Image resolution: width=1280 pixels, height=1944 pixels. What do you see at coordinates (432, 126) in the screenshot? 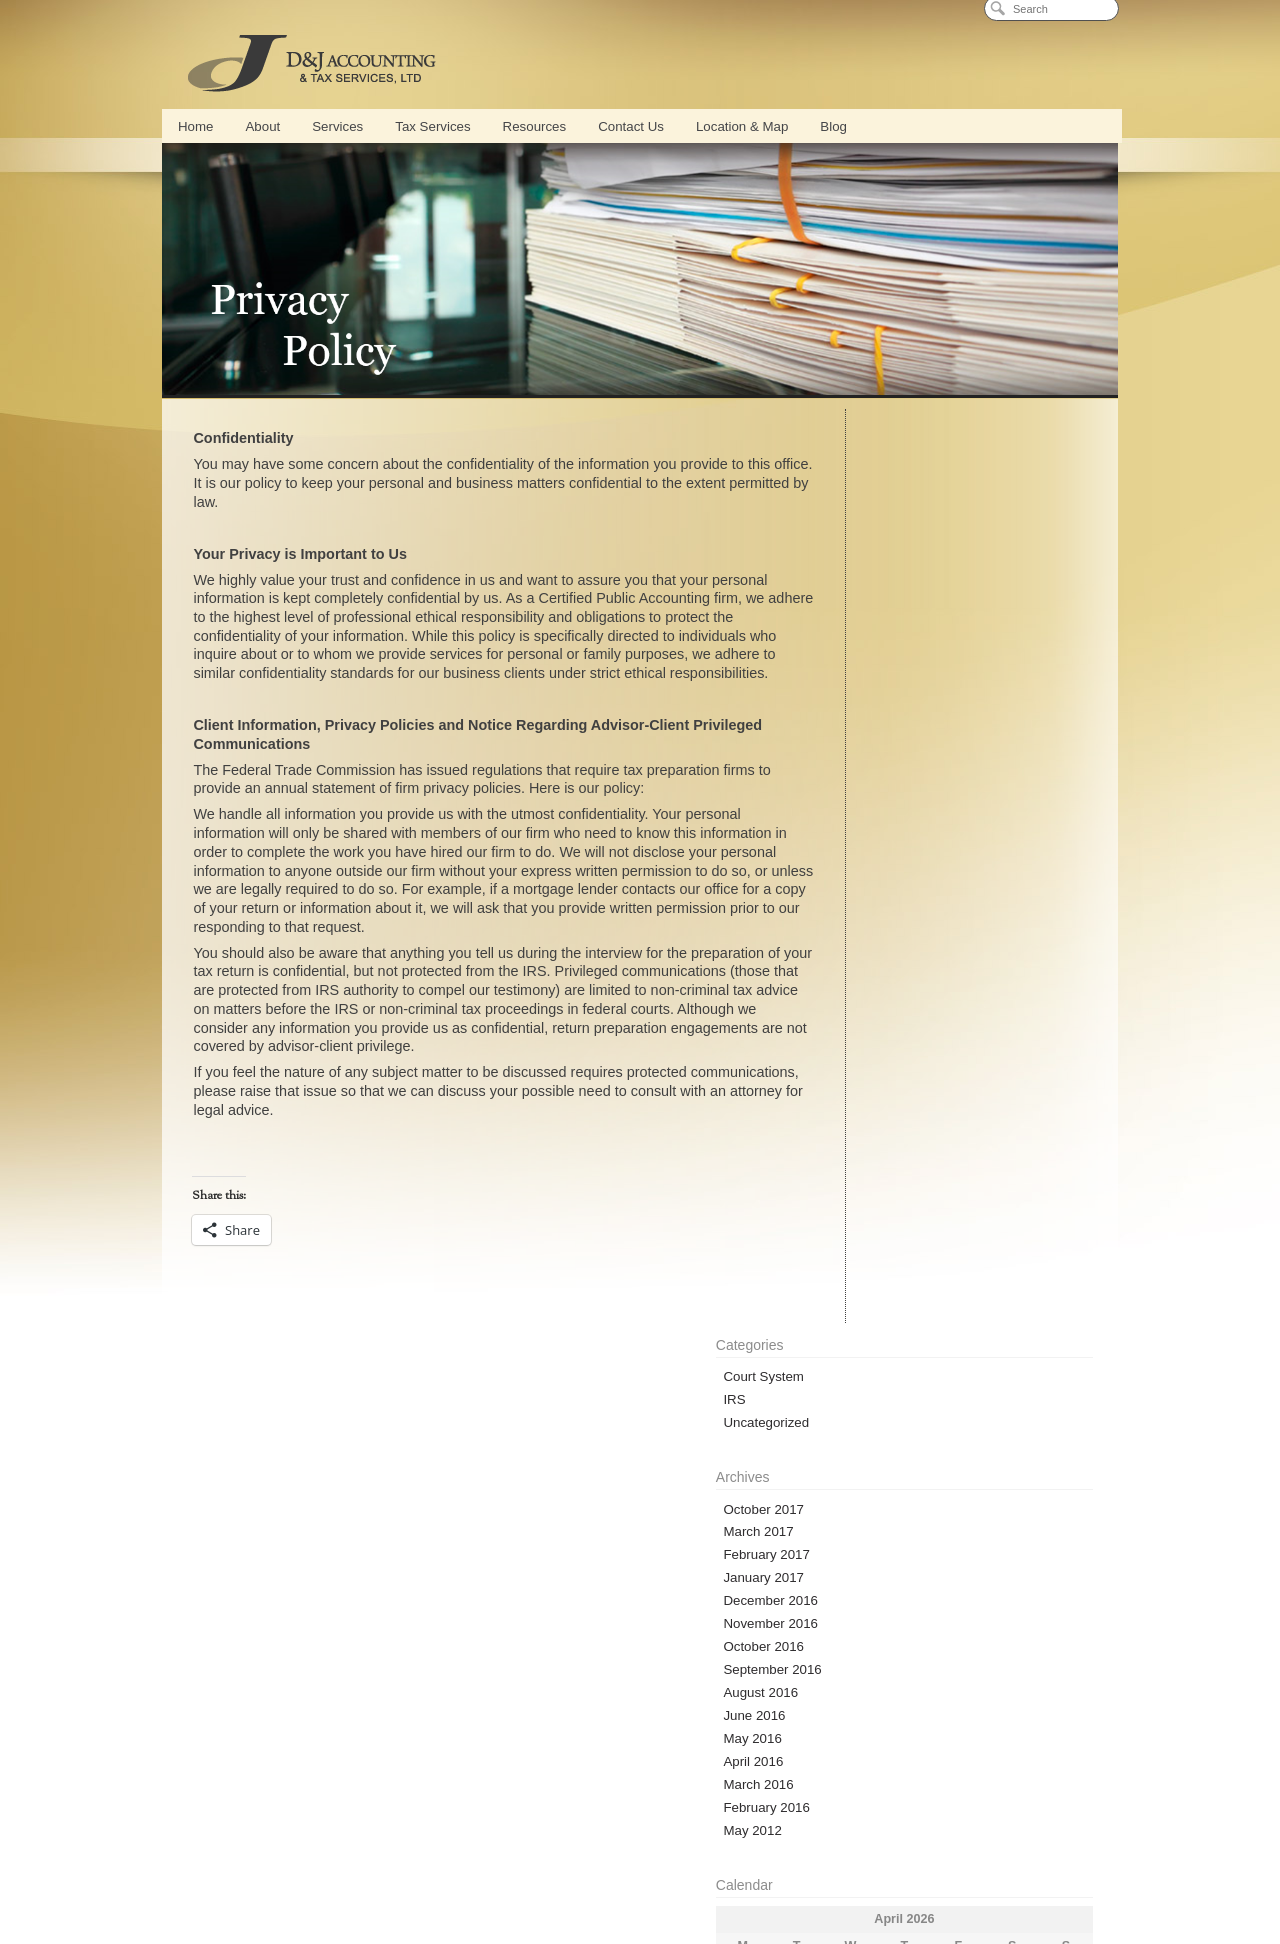
I see `Tax Services` at bounding box center [432, 126].